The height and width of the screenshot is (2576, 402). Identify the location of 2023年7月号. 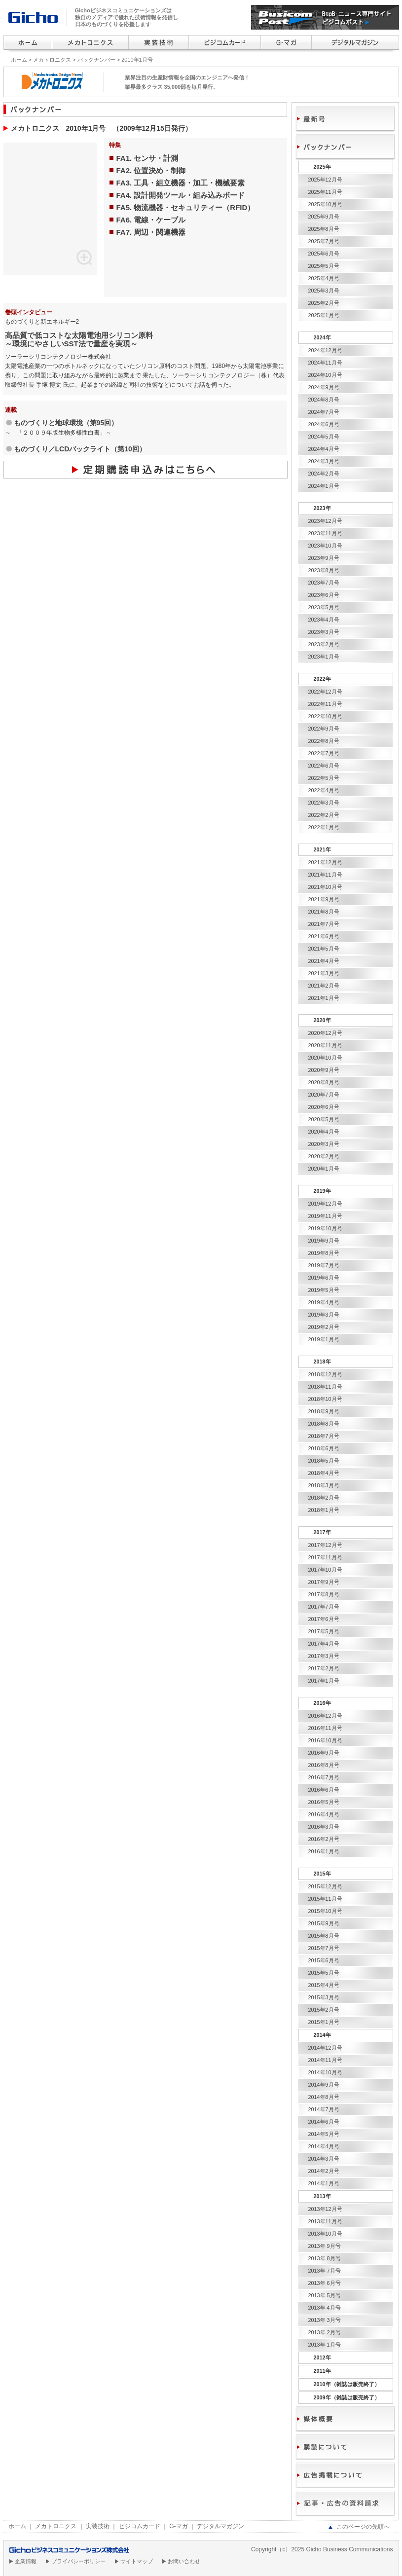
(323, 583).